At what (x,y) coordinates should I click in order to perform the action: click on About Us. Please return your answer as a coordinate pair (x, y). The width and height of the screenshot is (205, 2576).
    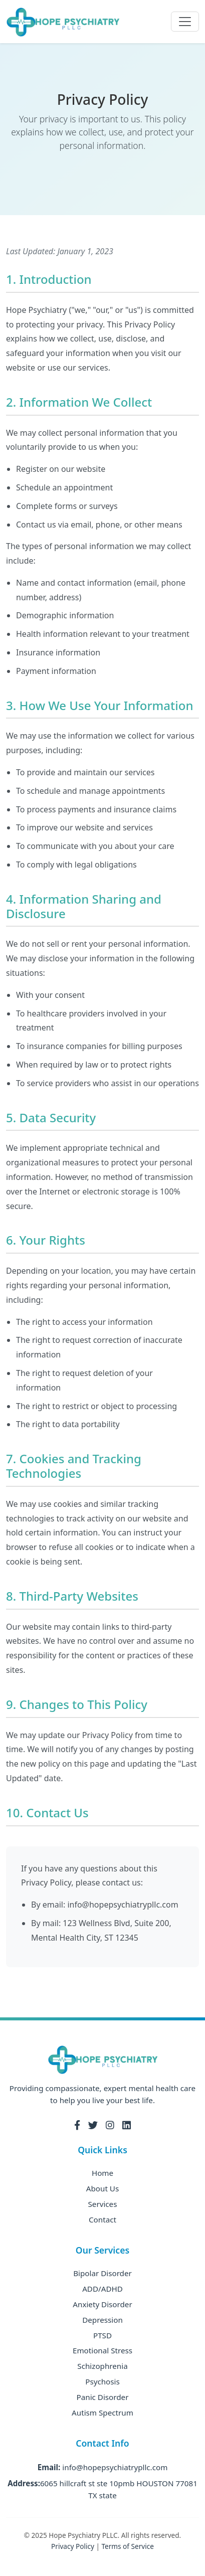
    Looking at the image, I should click on (102, 2188).